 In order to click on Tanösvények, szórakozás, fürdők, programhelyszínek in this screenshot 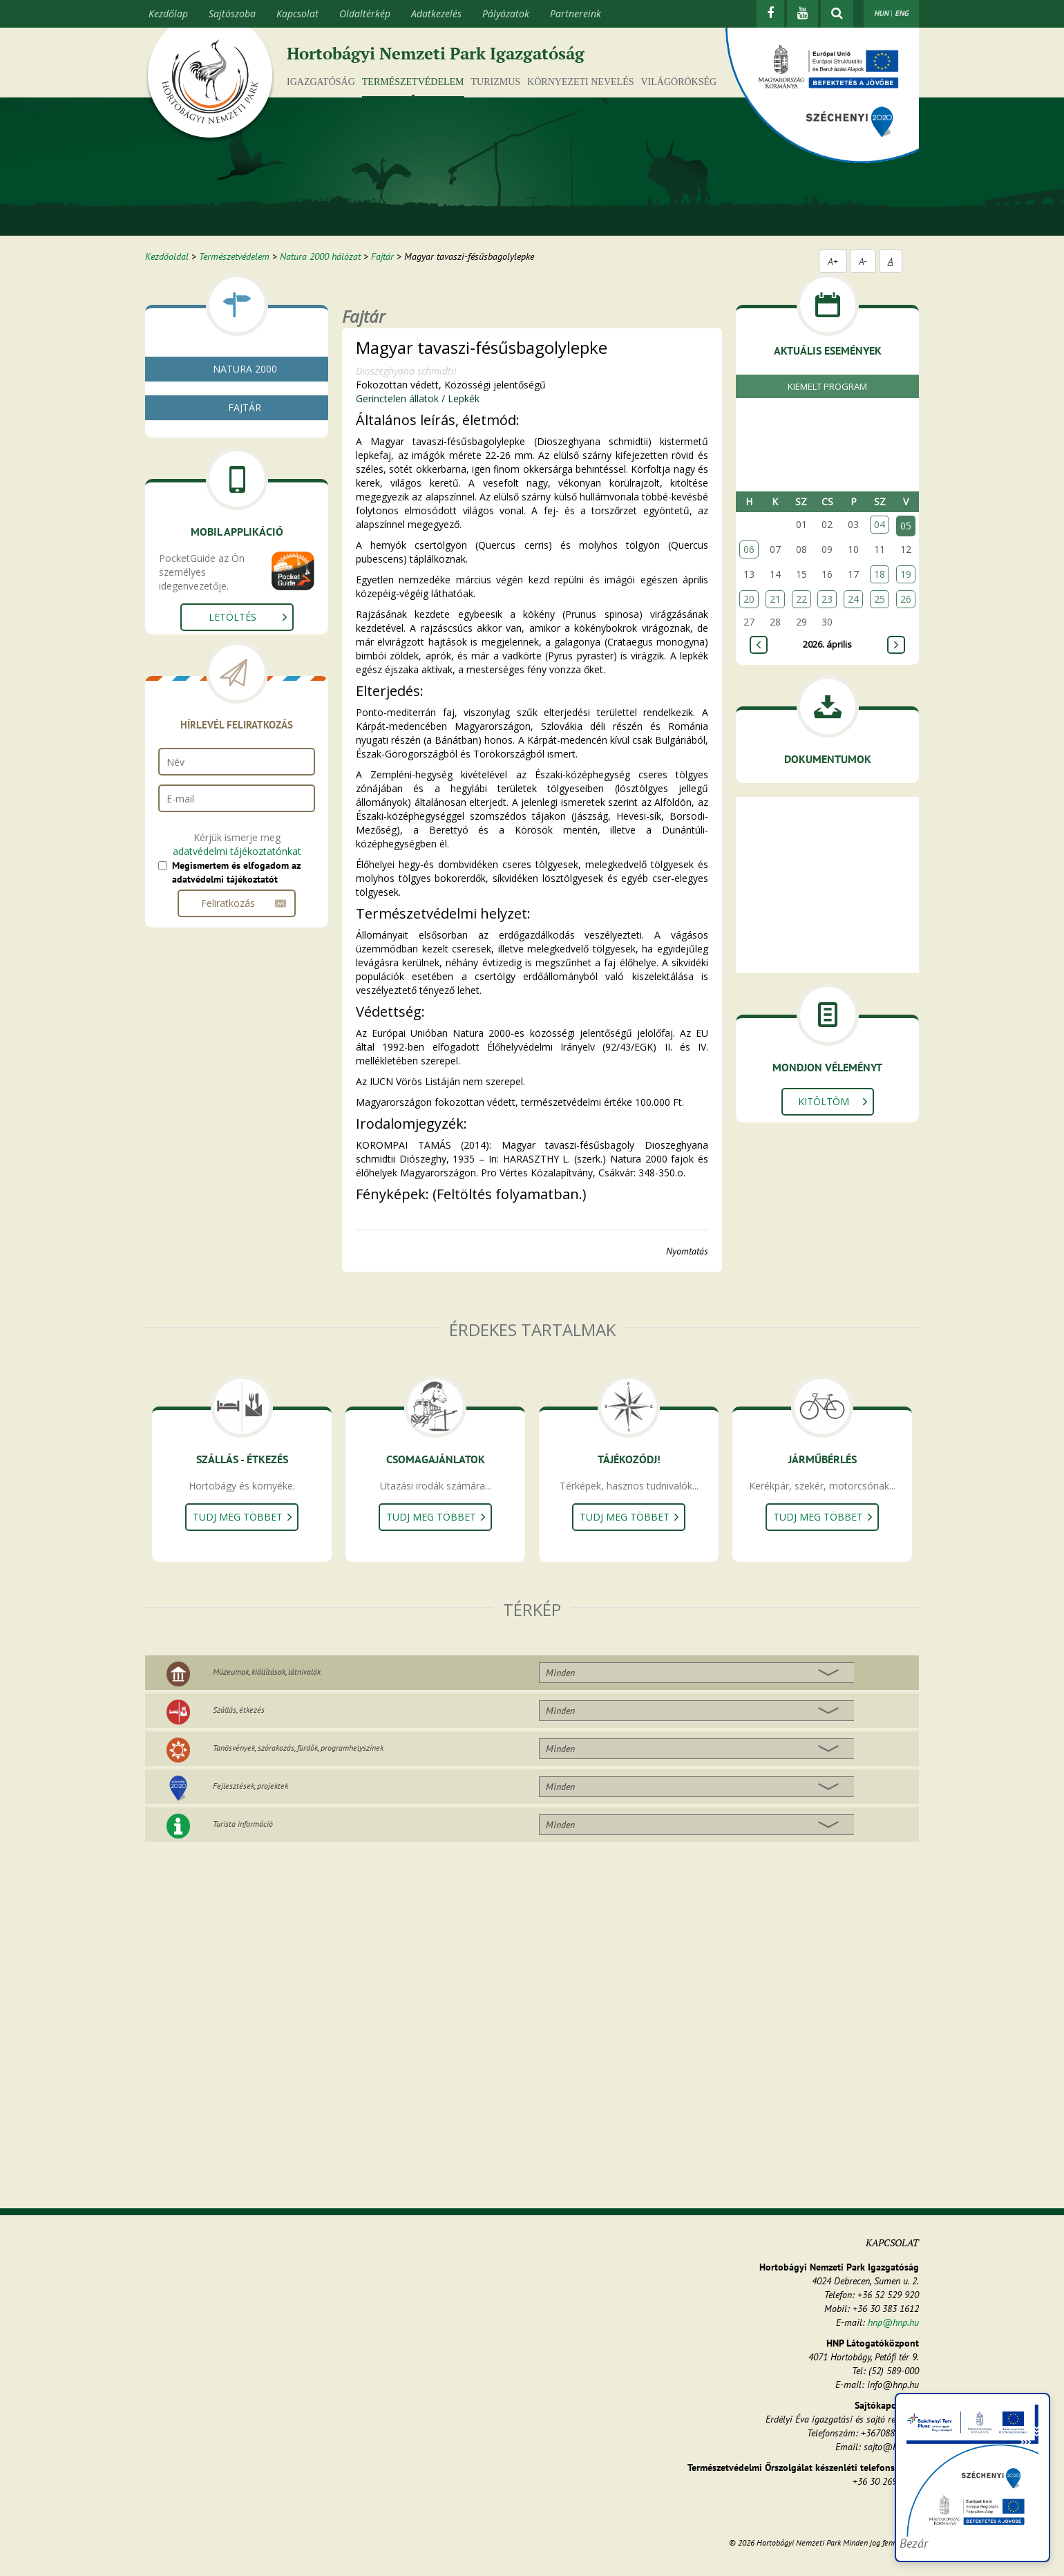, I will do `click(298, 1747)`.